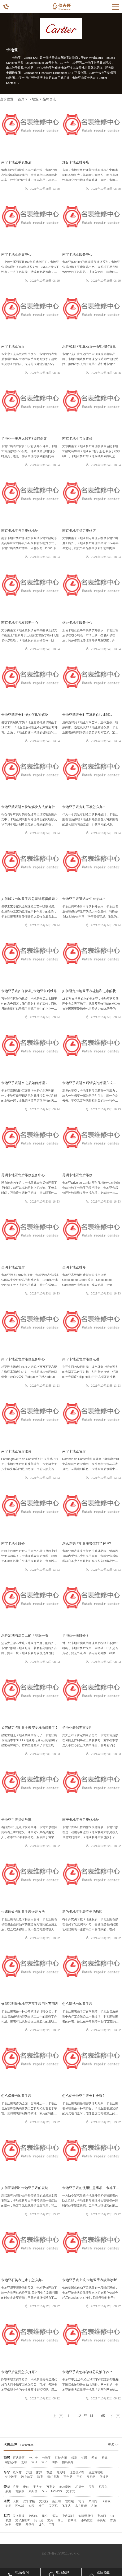 The image size is (122, 2576). What do you see at coordinates (8, 2520) in the screenshot?
I see `依波` at bounding box center [8, 2520].